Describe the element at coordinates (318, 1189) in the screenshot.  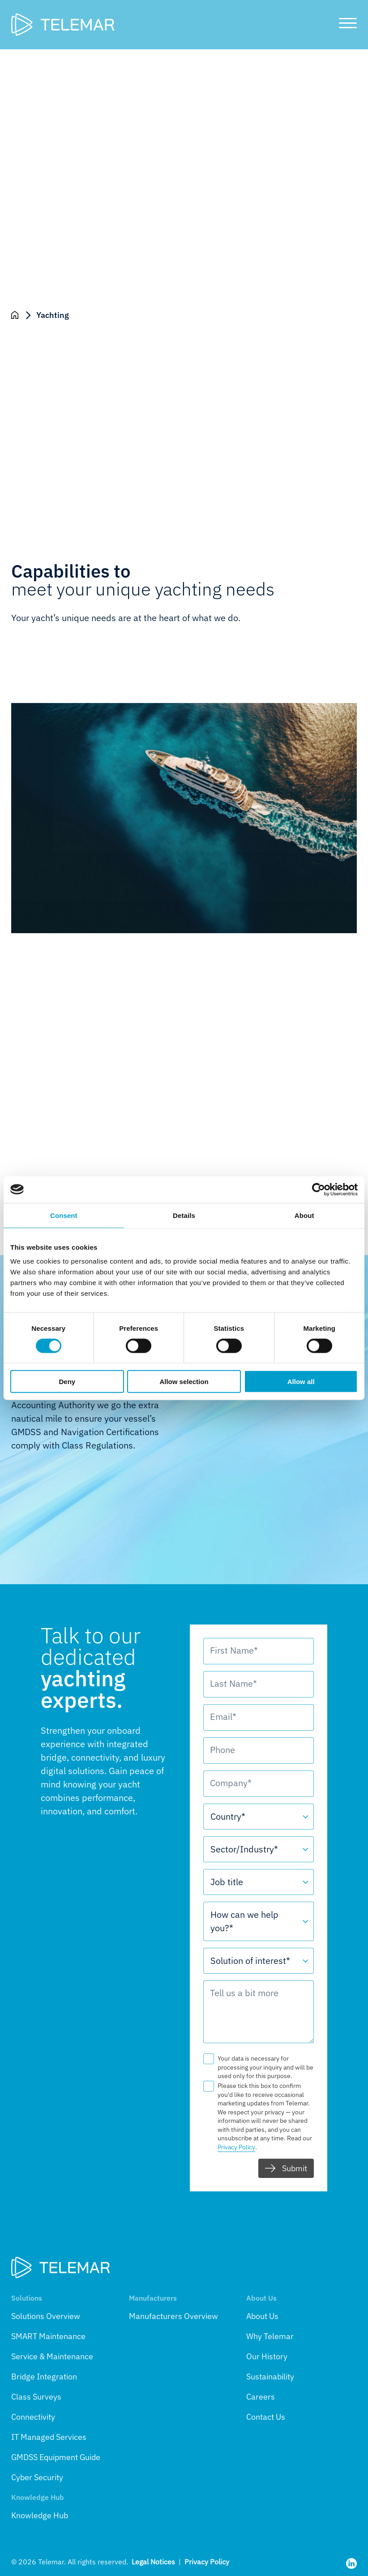
I see `[Cookiebot by Usercentrics - opens in a new window]` at that location.